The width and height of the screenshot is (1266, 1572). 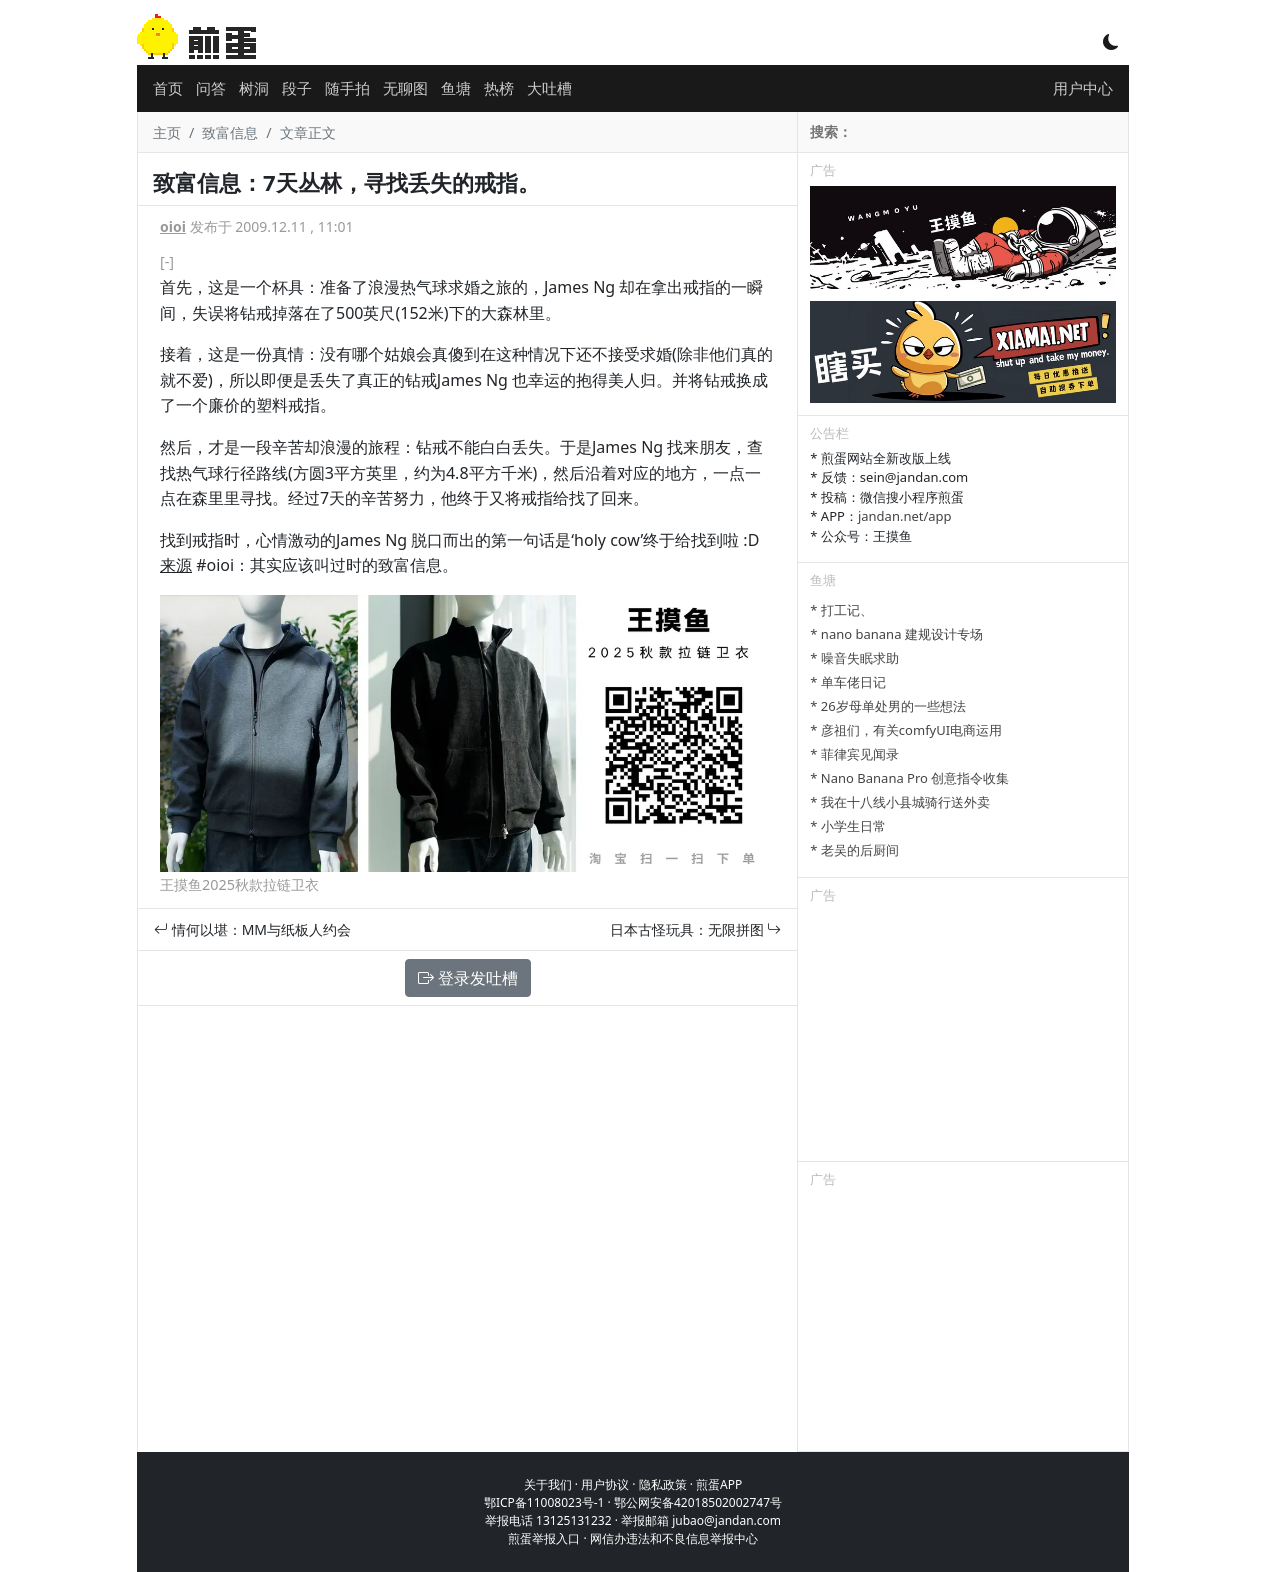 What do you see at coordinates (544, 1502) in the screenshot?
I see `鄂ICP备11008023号-1` at bounding box center [544, 1502].